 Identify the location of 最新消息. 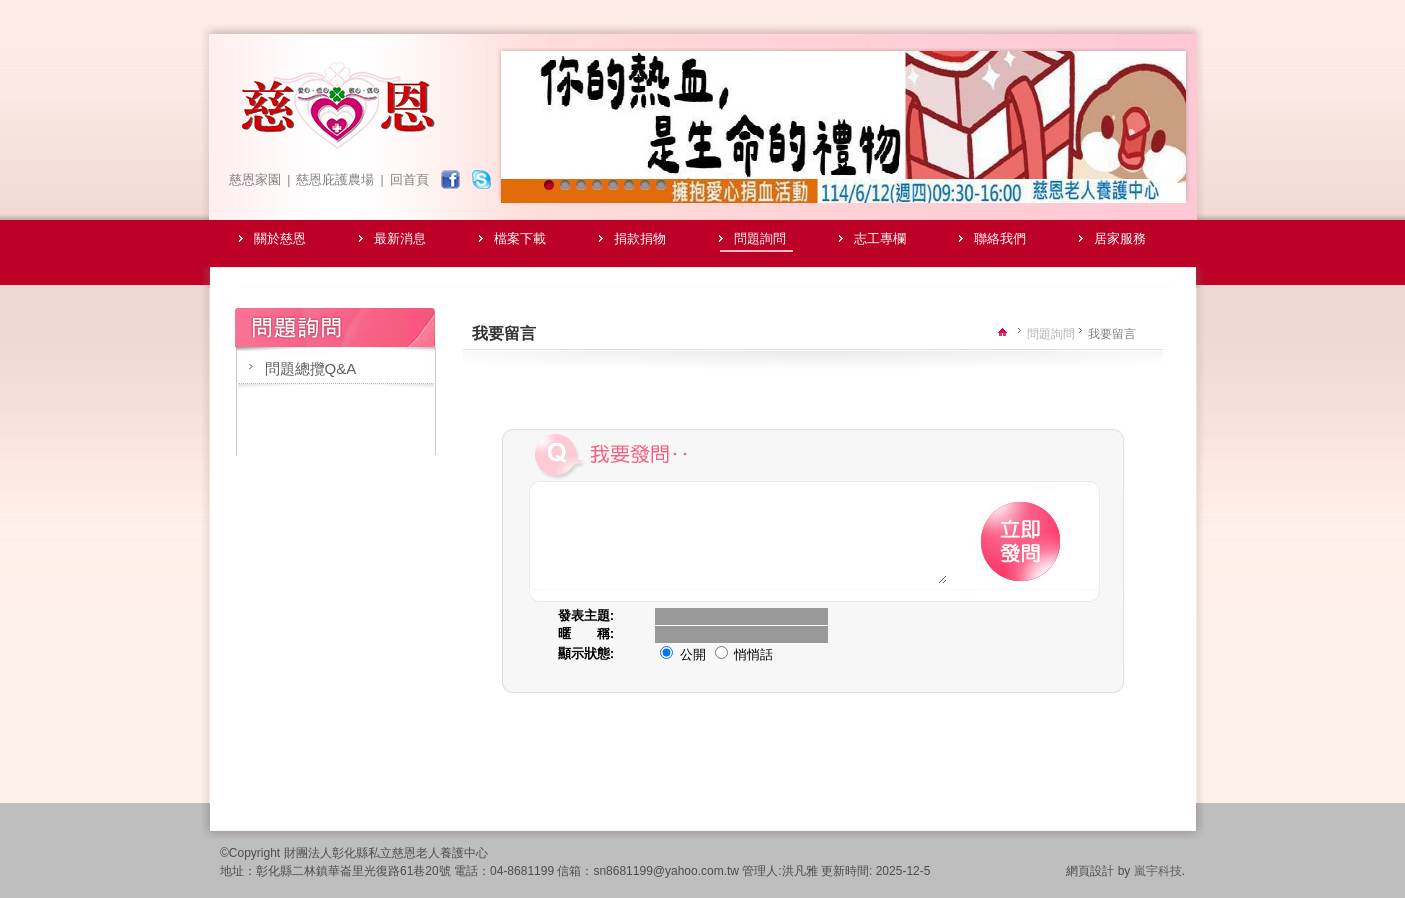
(400, 238).